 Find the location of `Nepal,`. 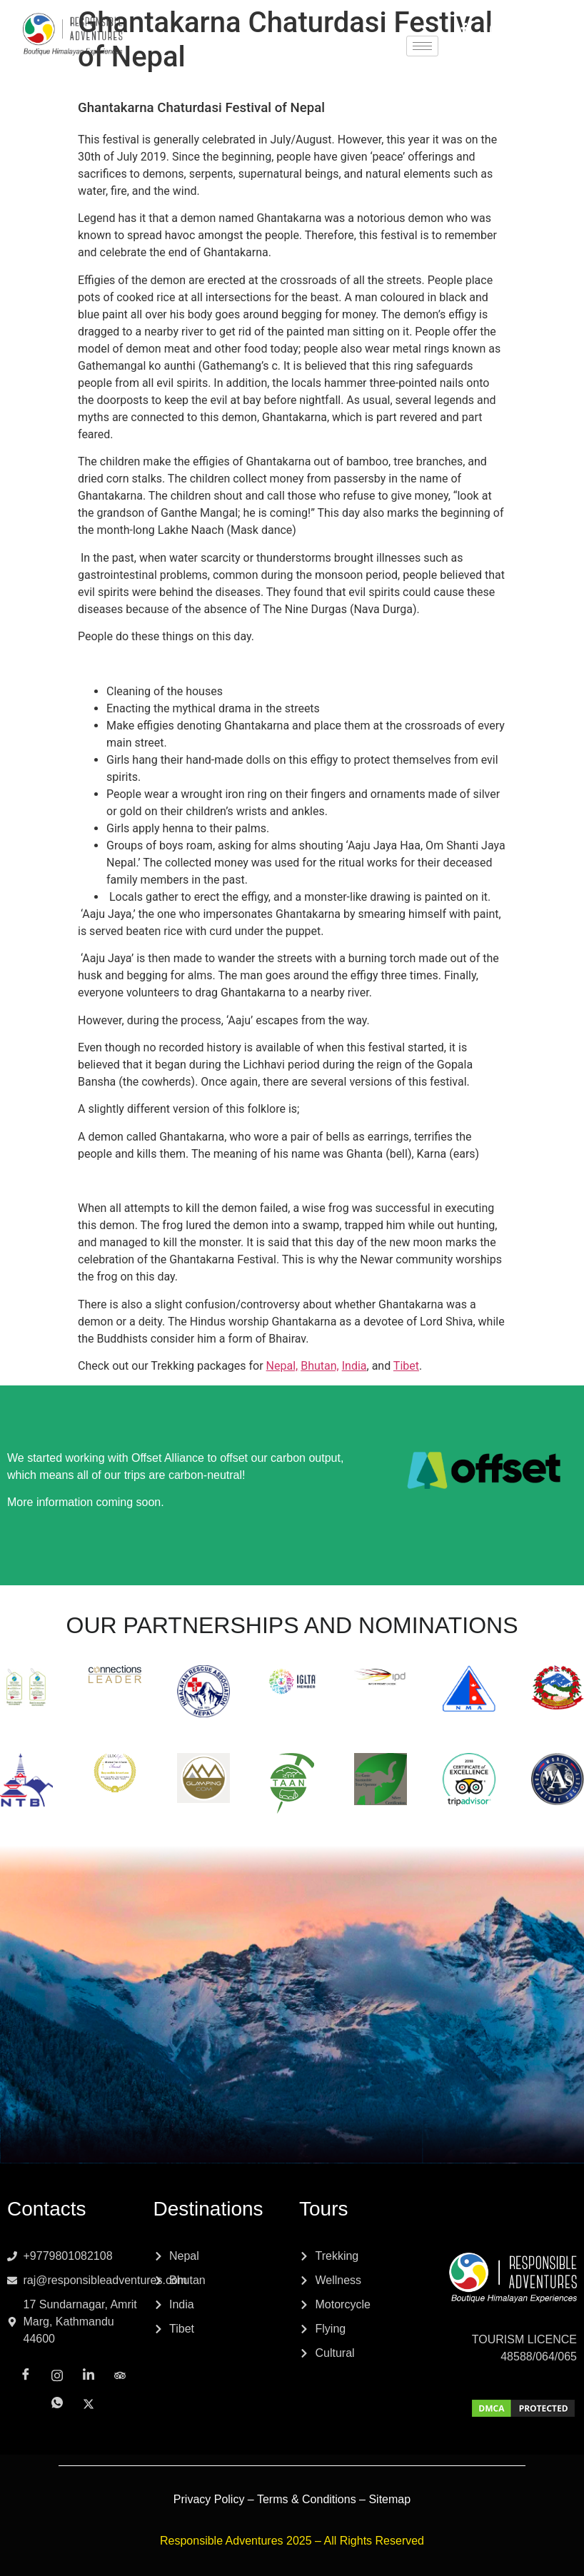

Nepal, is located at coordinates (282, 1366).